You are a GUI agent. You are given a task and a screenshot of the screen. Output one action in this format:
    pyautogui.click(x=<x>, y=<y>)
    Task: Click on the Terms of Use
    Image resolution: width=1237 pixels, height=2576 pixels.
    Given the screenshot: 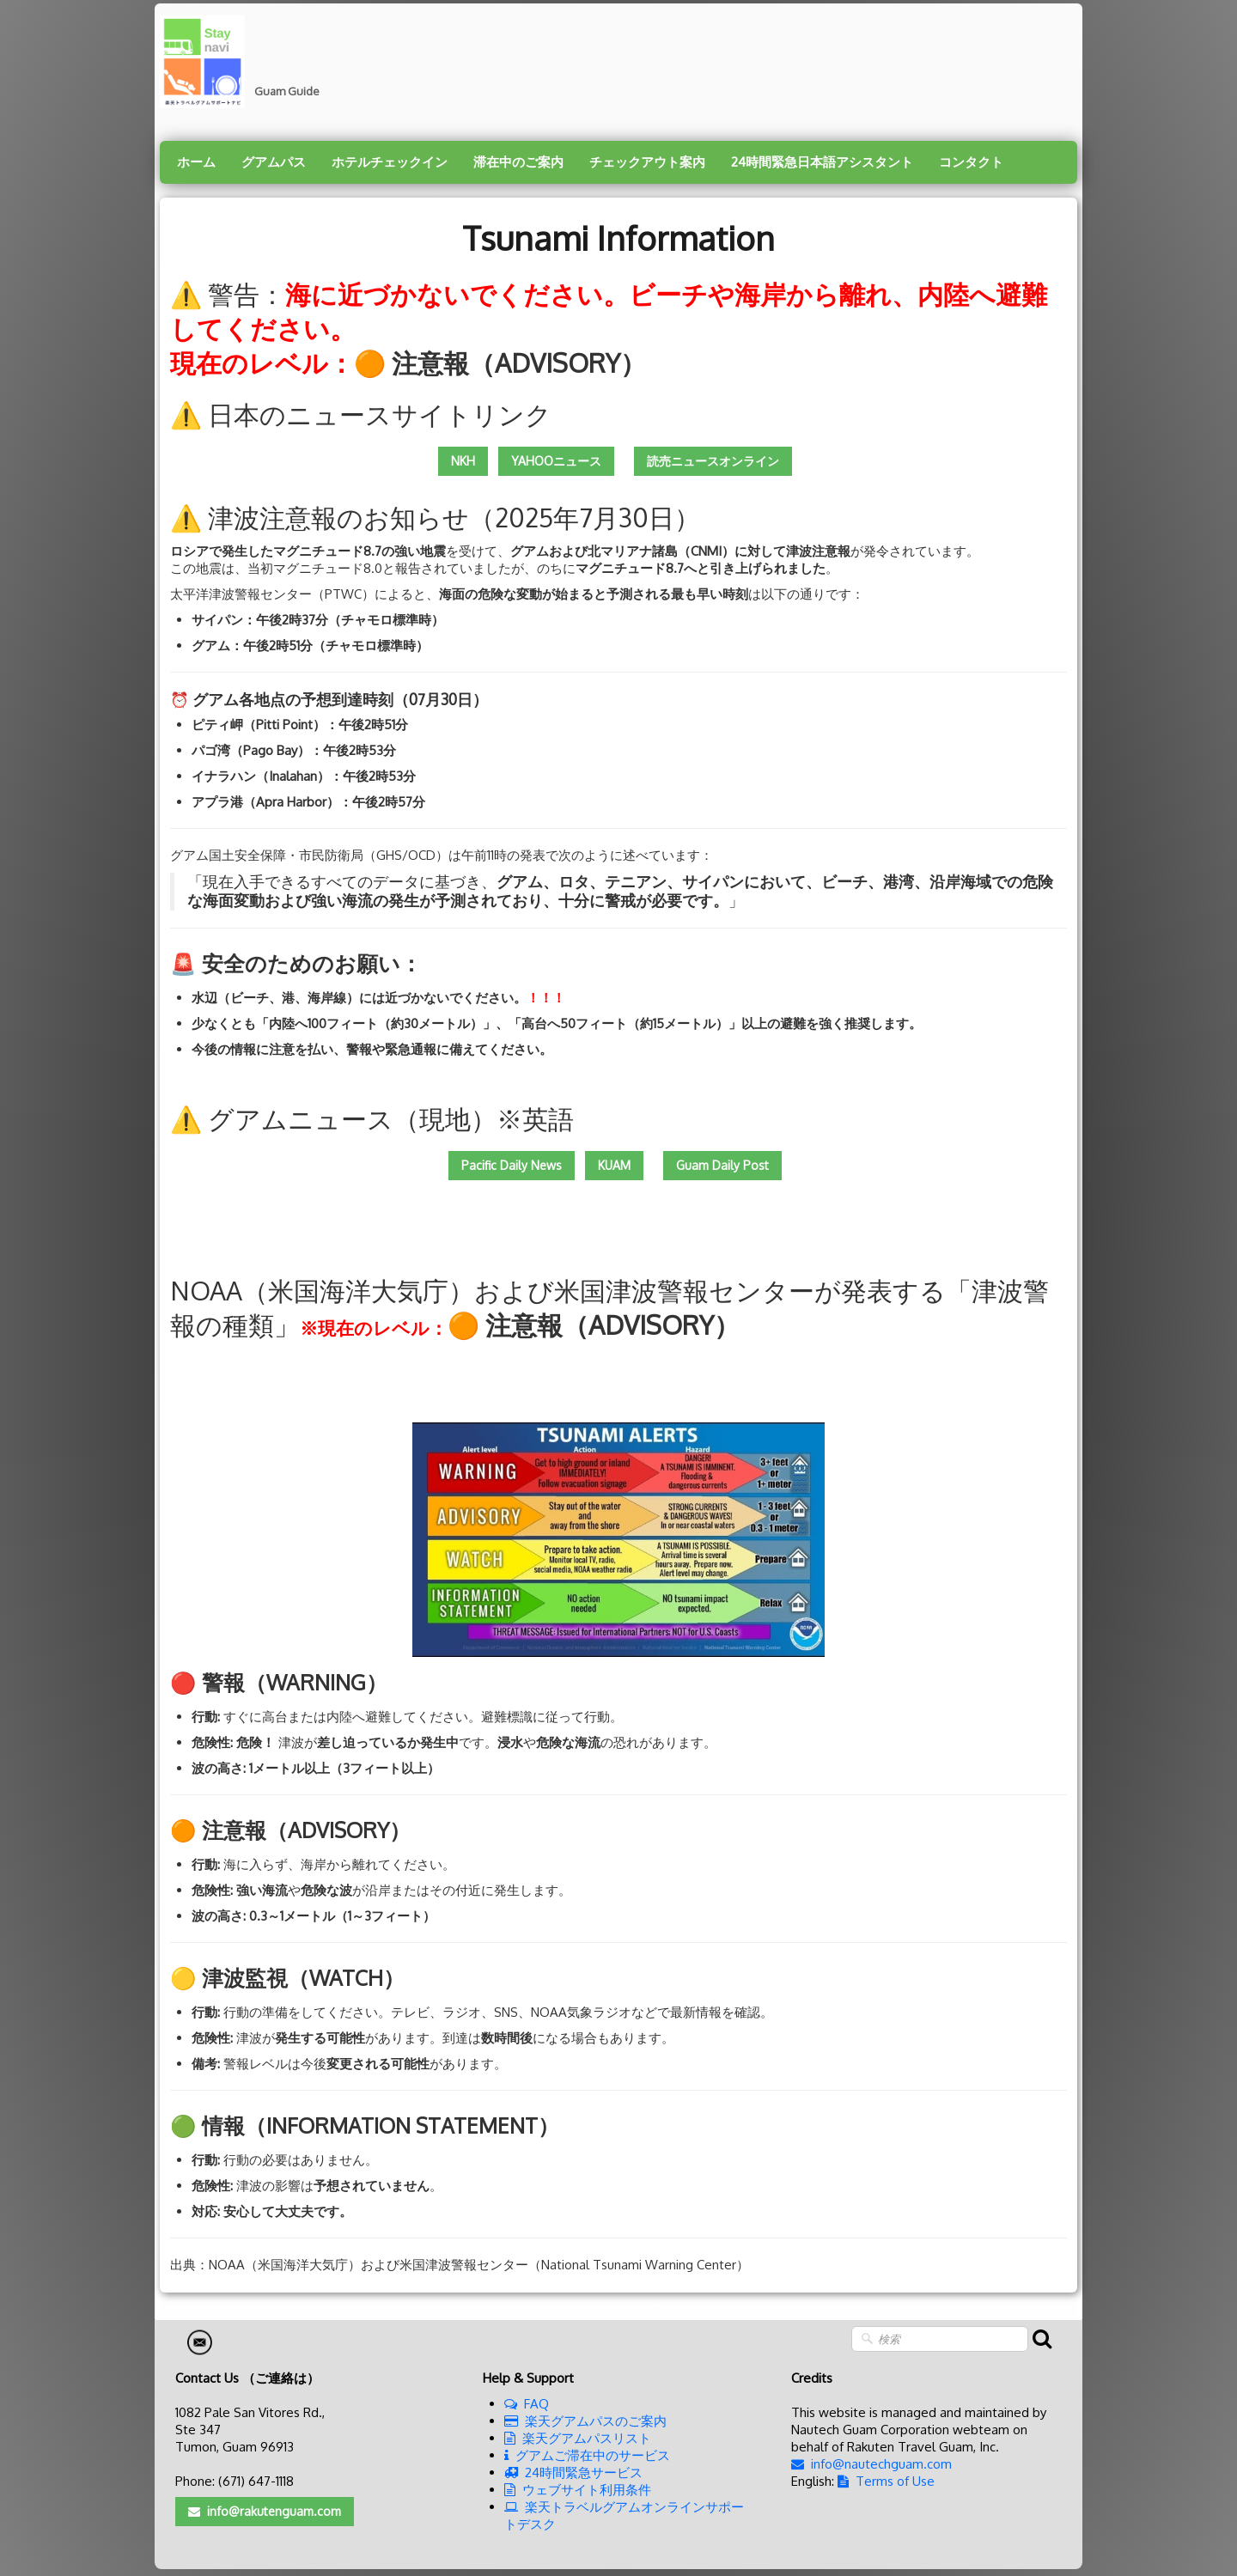 What is the action you would take?
    pyautogui.click(x=886, y=2481)
    